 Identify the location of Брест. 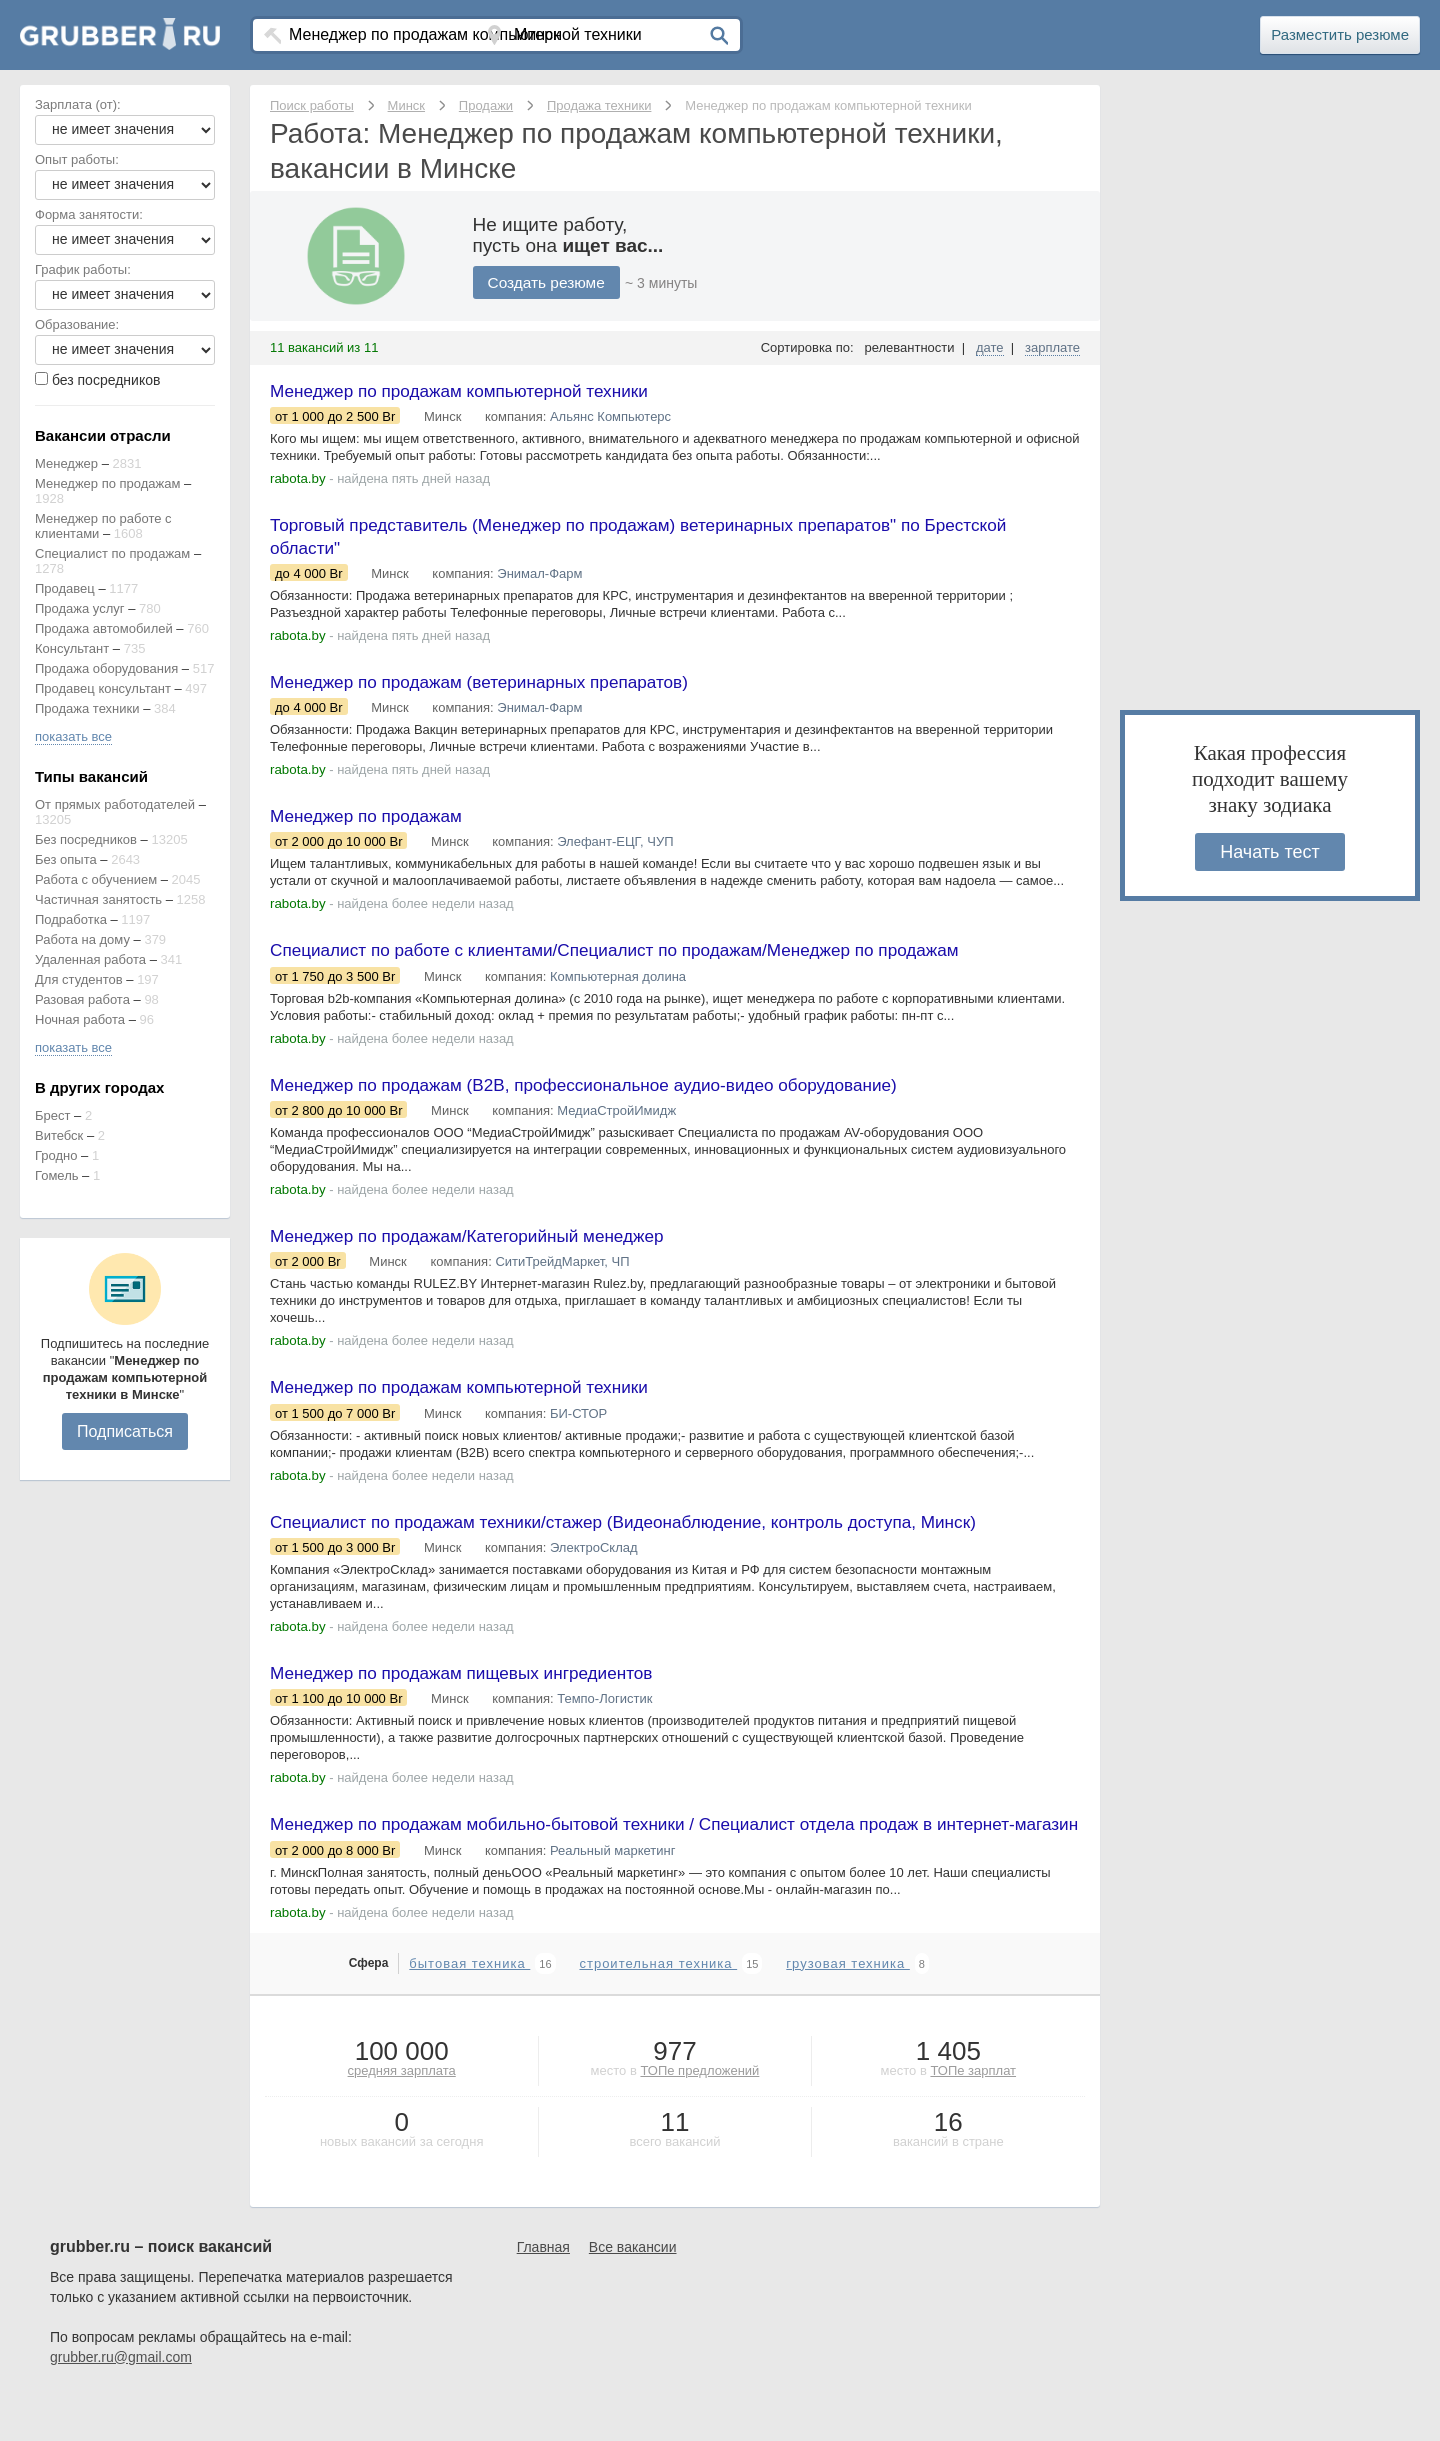
(52, 1115).